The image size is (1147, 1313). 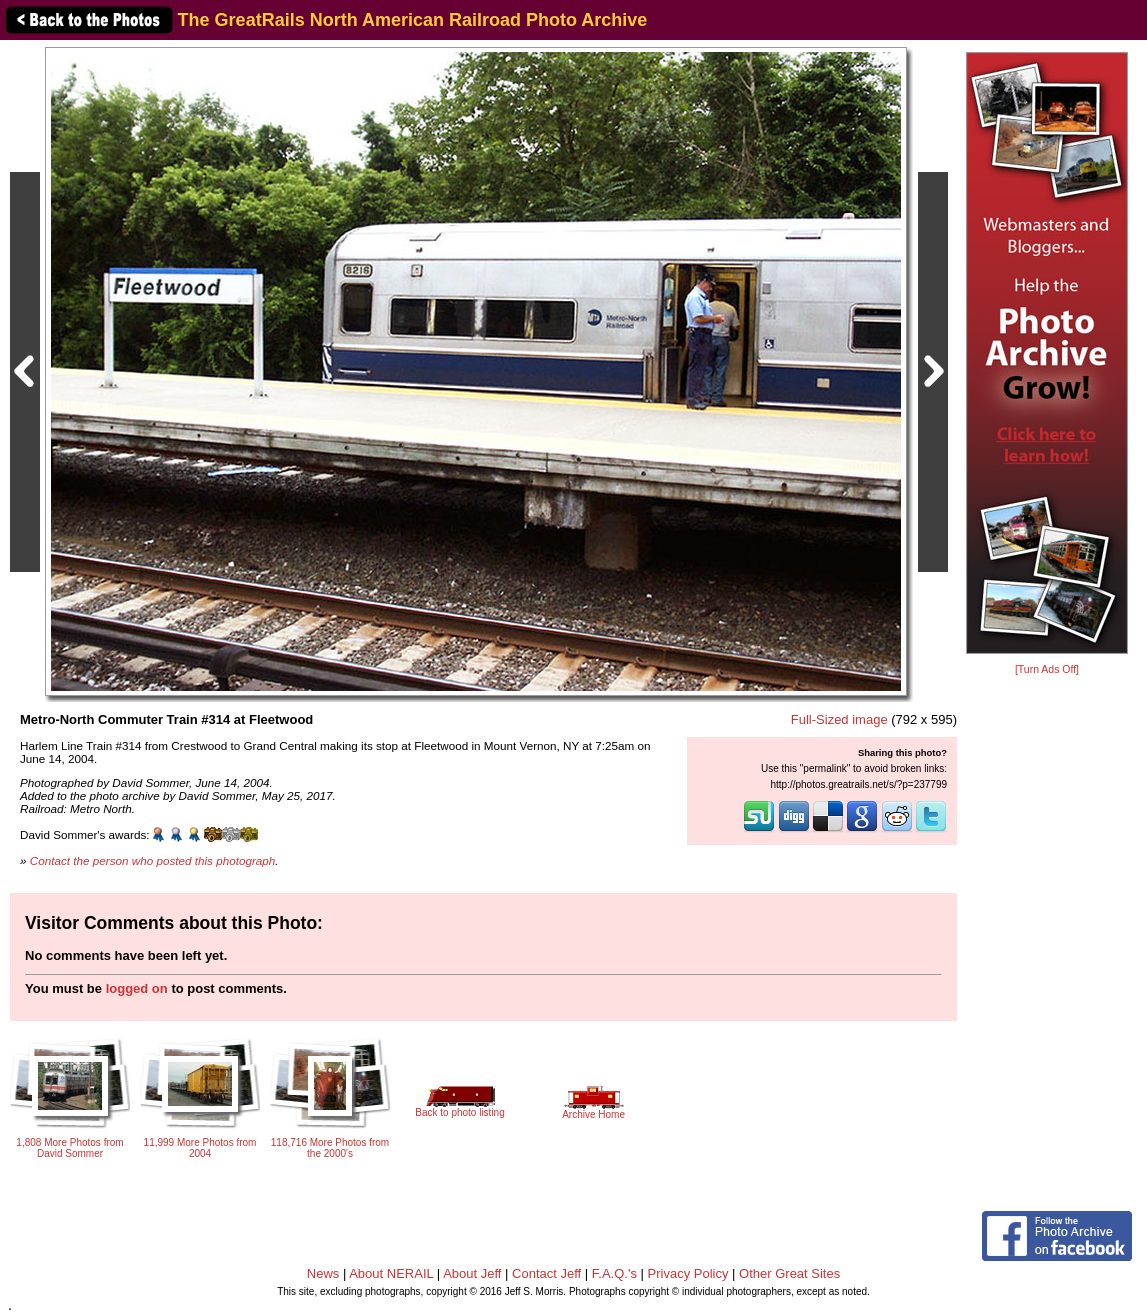 I want to click on About NERAIL, so click(x=391, y=1273).